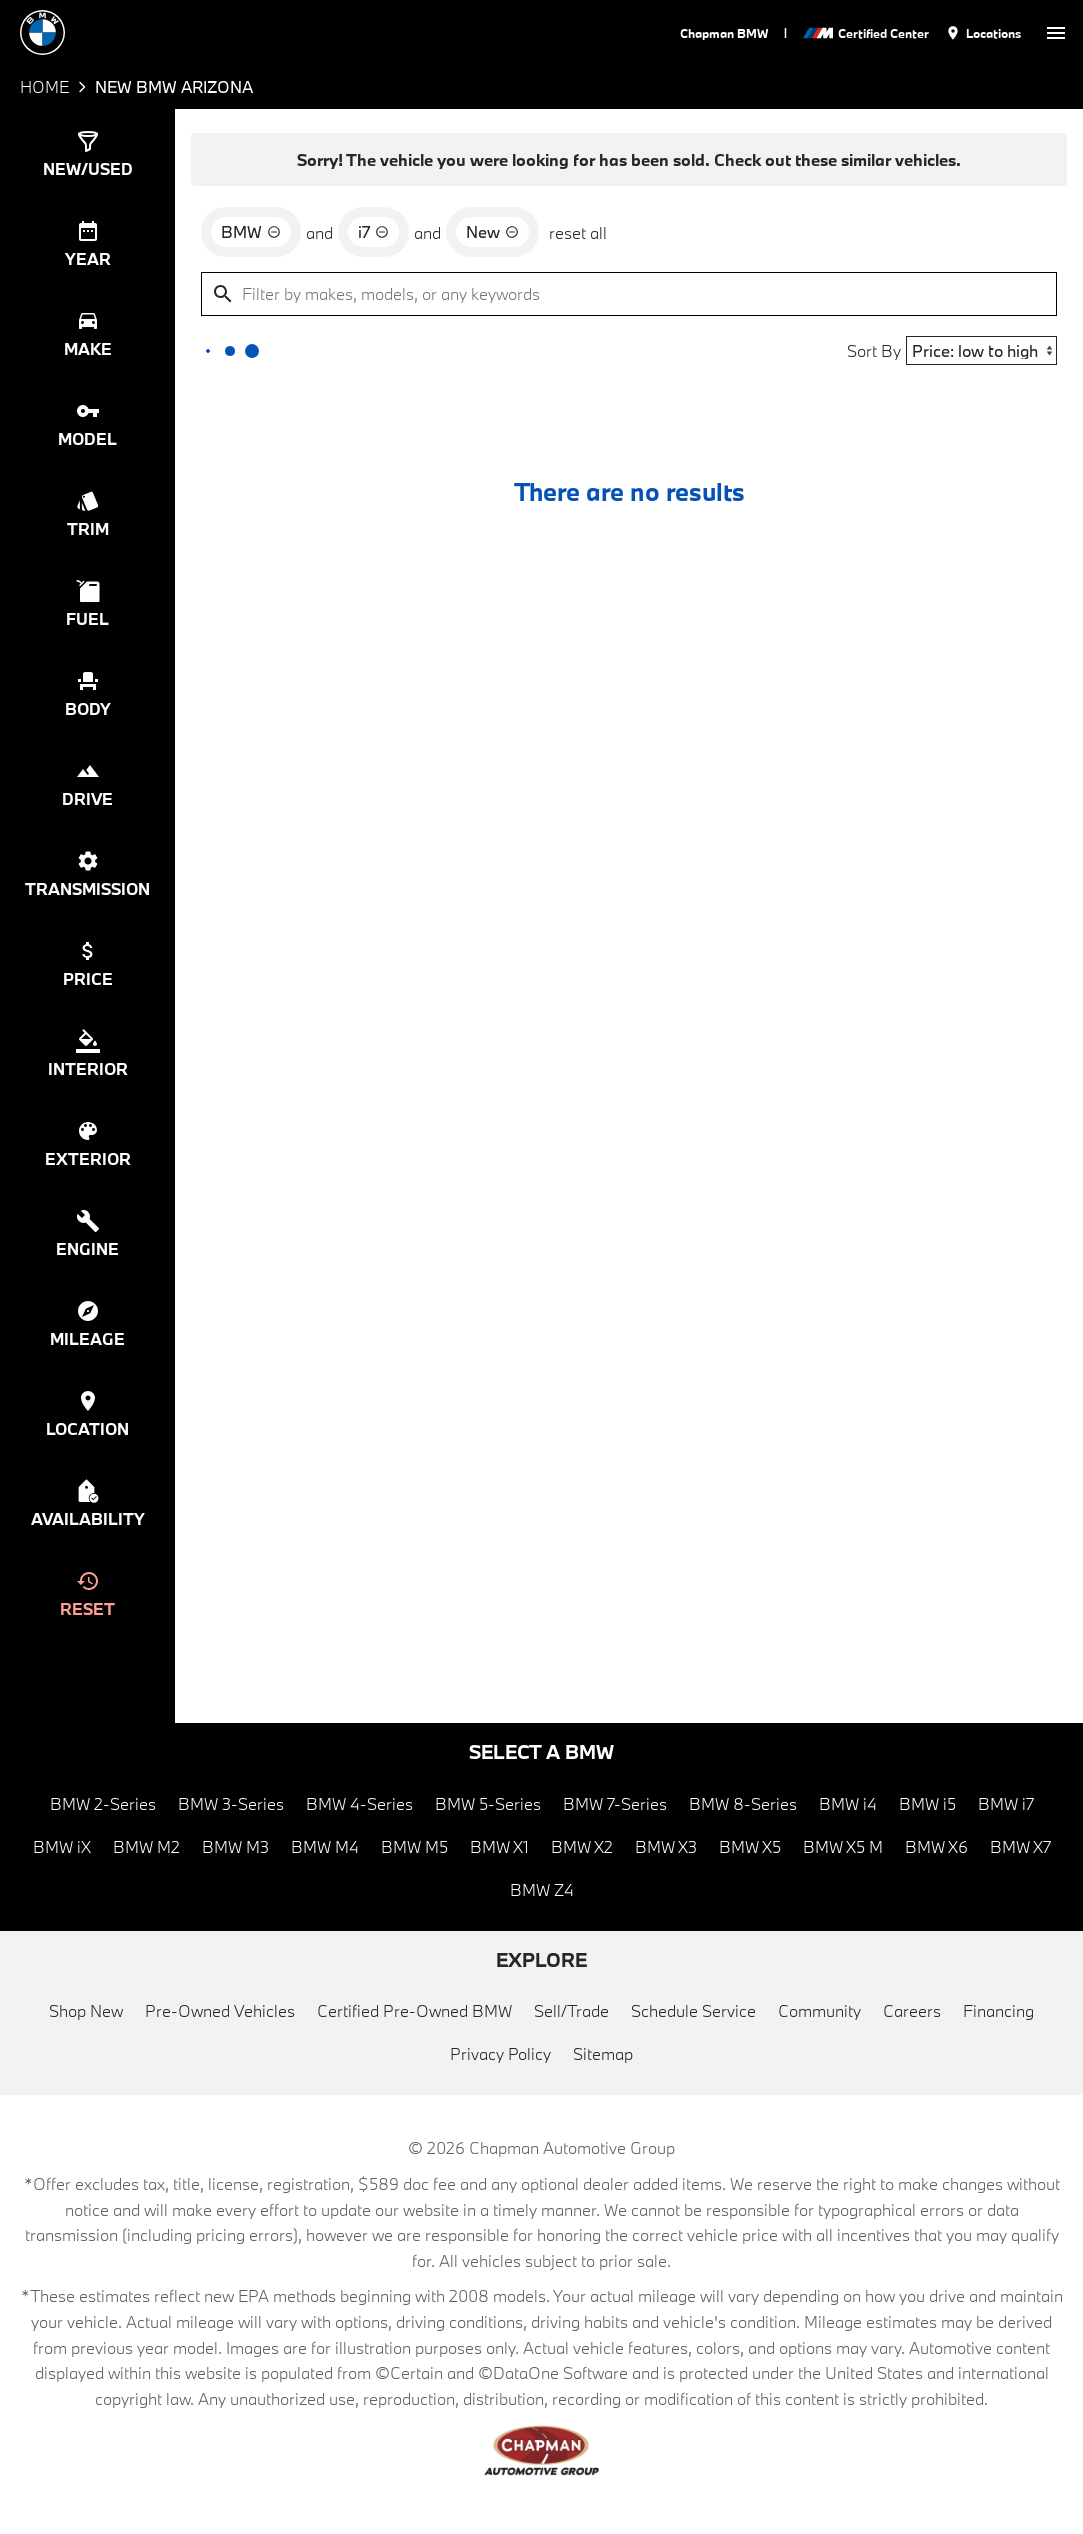 The height and width of the screenshot is (2534, 1083). I want to click on BMW 3-Series, so click(231, 1803).